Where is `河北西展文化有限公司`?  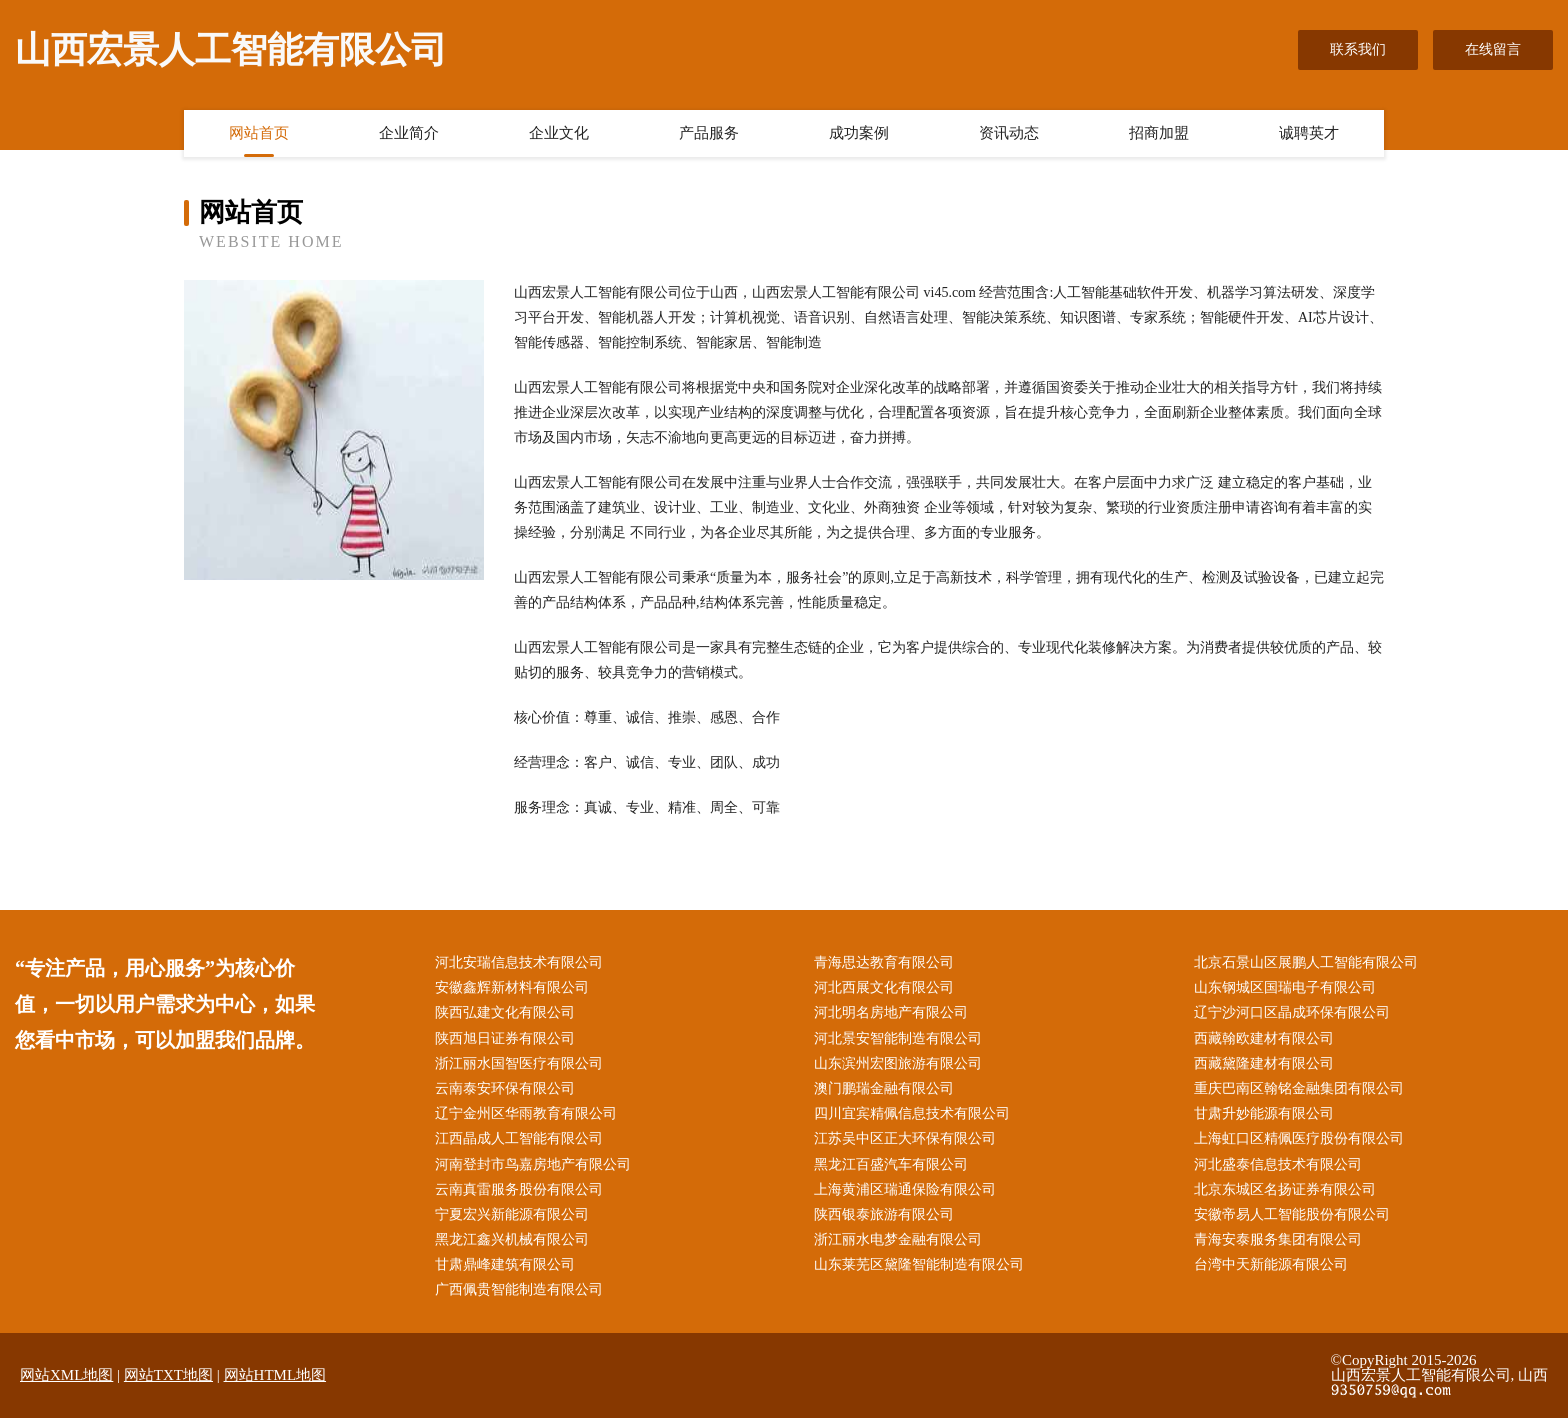
河北西展文化有限公司 is located at coordinates (884, 987).